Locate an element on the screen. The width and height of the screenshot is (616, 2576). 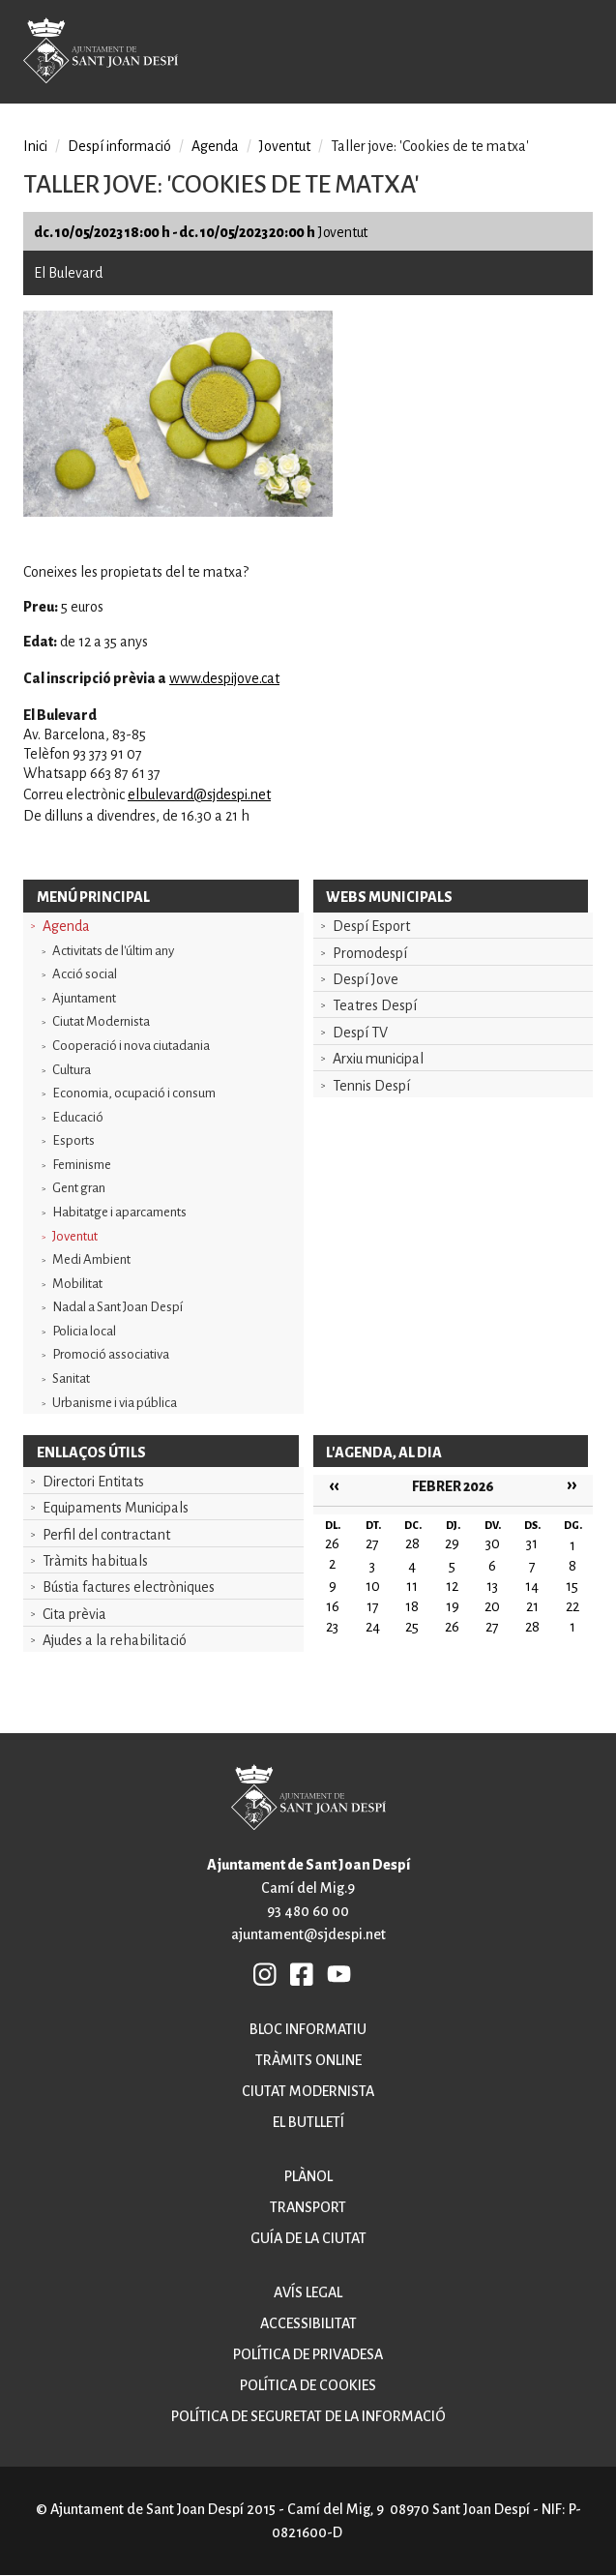
21 is located at coordinates (532, 1606).